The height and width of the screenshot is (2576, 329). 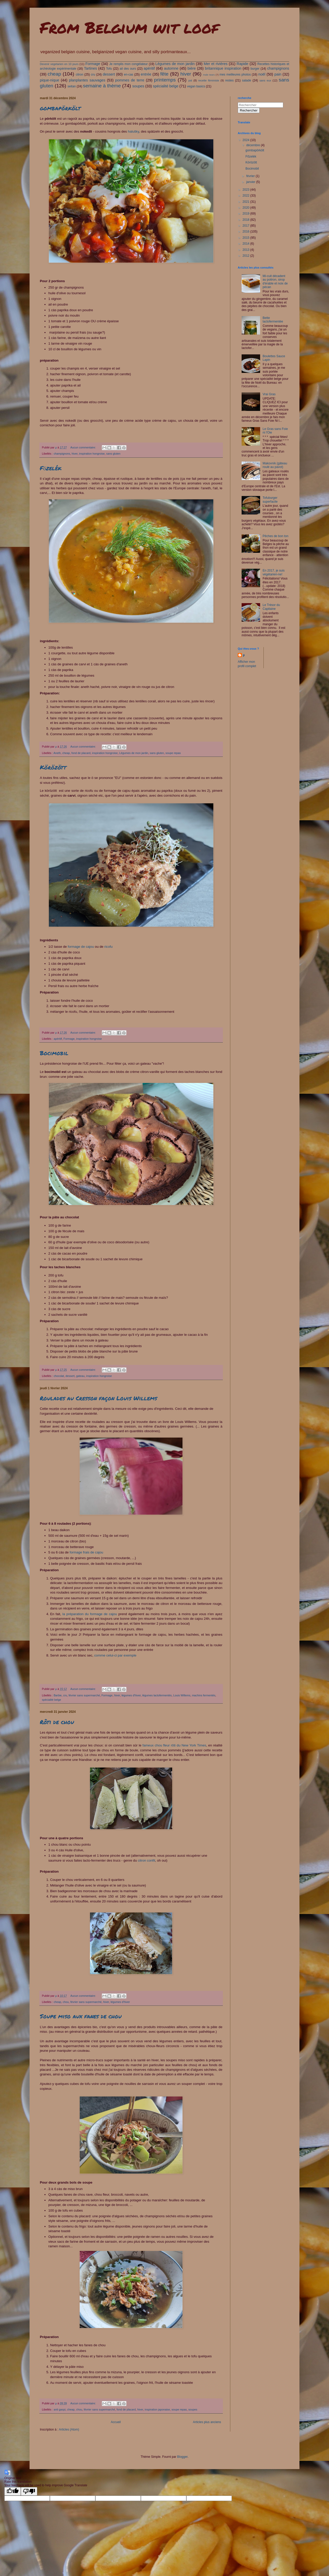 I want to click on chou, so click(x=66, y=2001).